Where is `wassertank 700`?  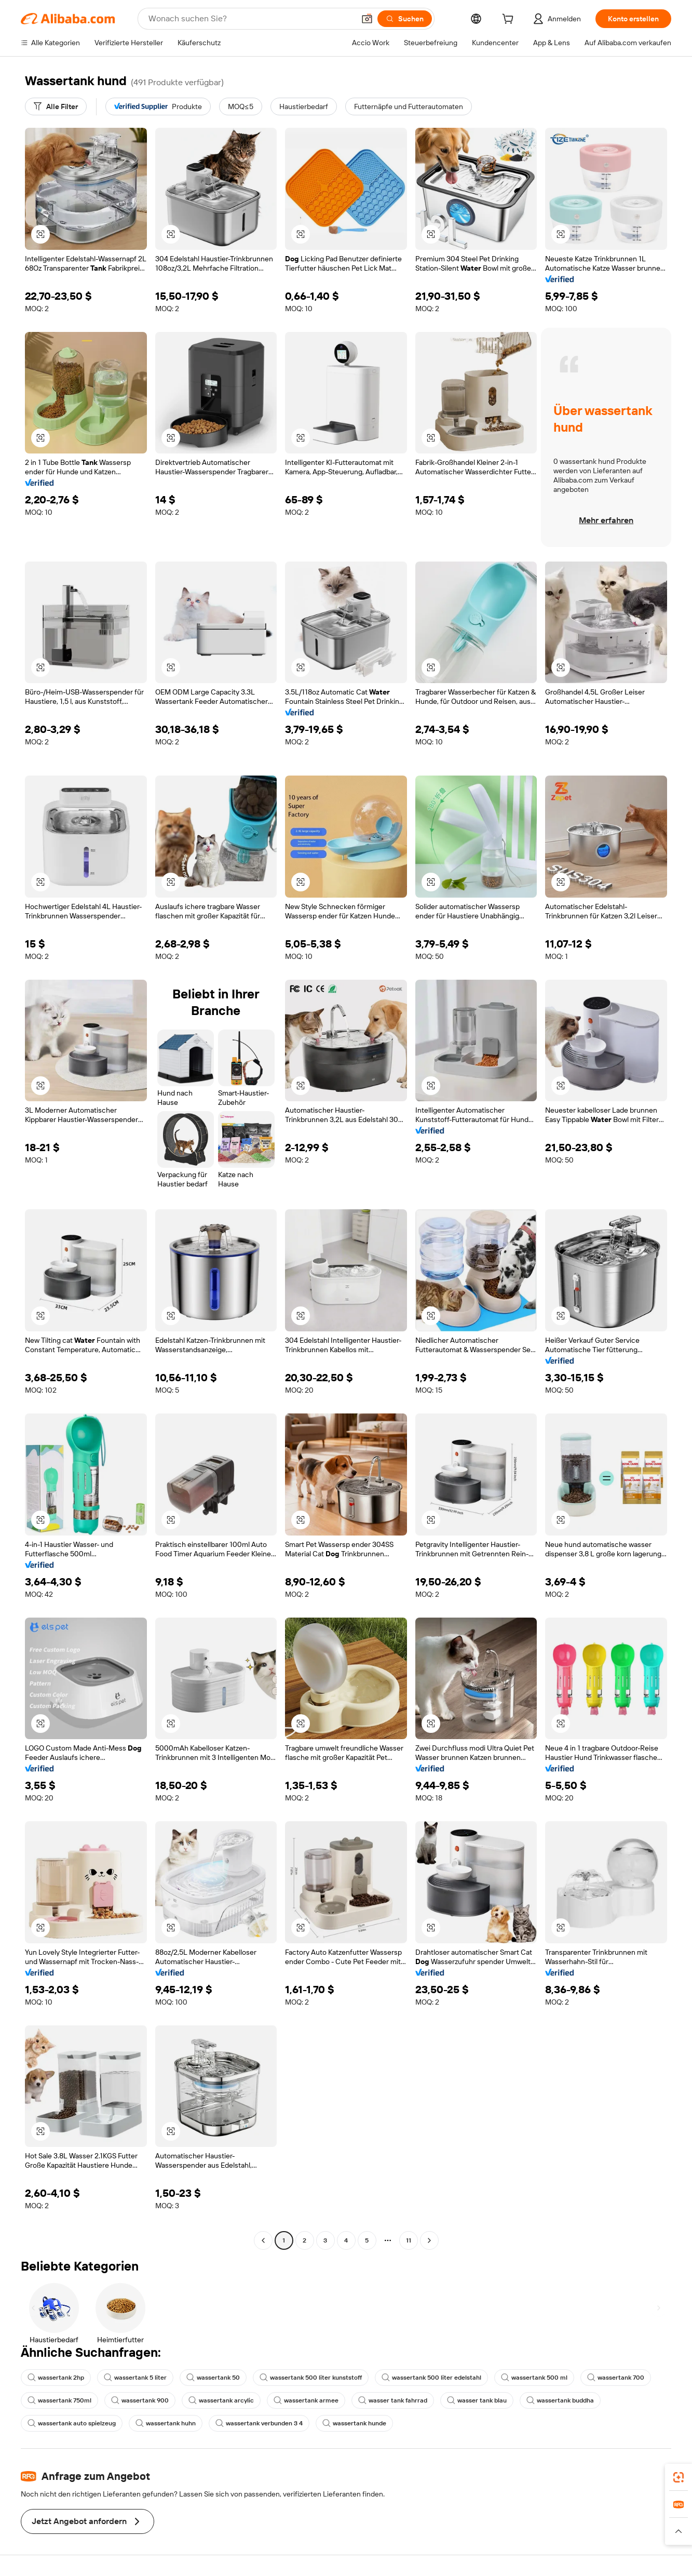 wassertank 700 is located at coordinates (615, 2377).